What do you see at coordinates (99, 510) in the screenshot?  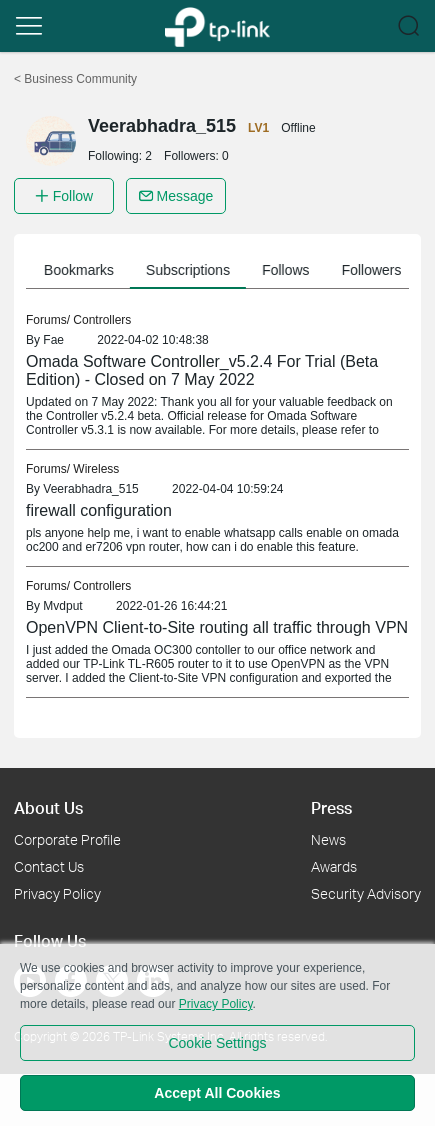 I see `firewall configuration [link]` at bounding box center [99, 510].